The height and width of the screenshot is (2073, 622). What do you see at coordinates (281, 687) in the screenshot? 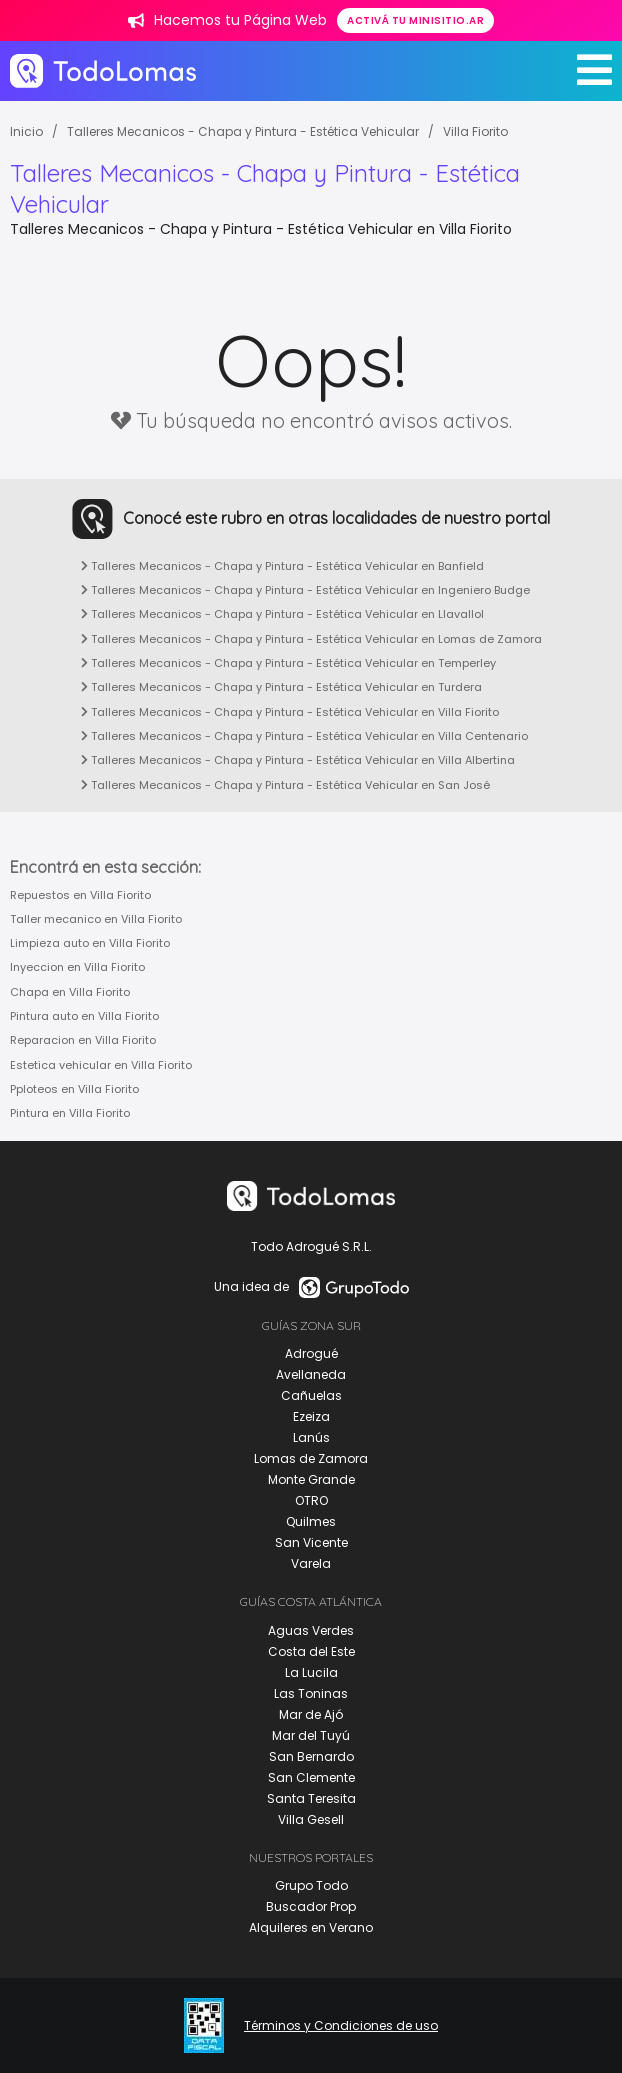
I see `Talleres Mecanicos - Chapa y Pintura - Estética Vehicular en Turdera` at bounding box center [281, 687].